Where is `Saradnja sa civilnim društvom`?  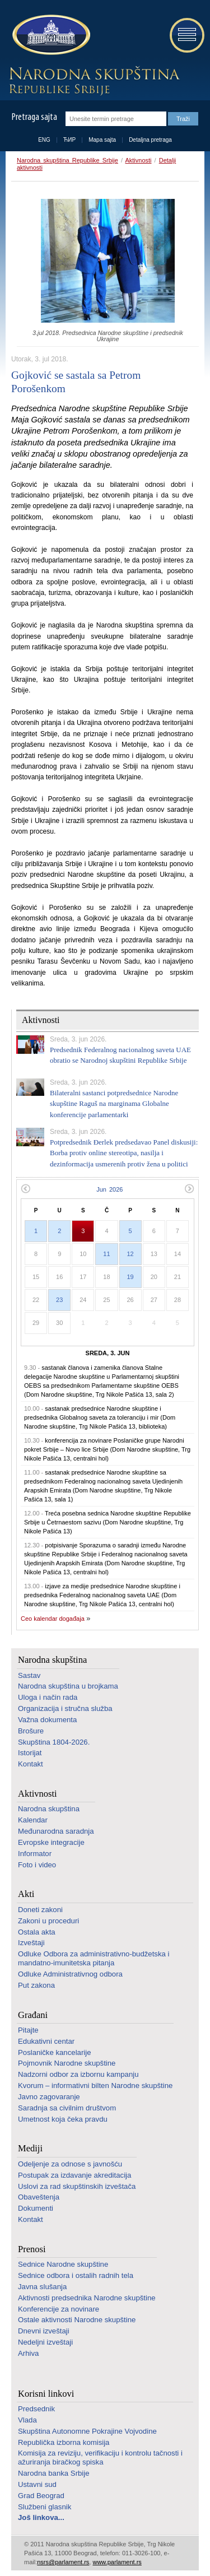 Saradnja sa civilnim društvom is located at coordinates (67, 2108).